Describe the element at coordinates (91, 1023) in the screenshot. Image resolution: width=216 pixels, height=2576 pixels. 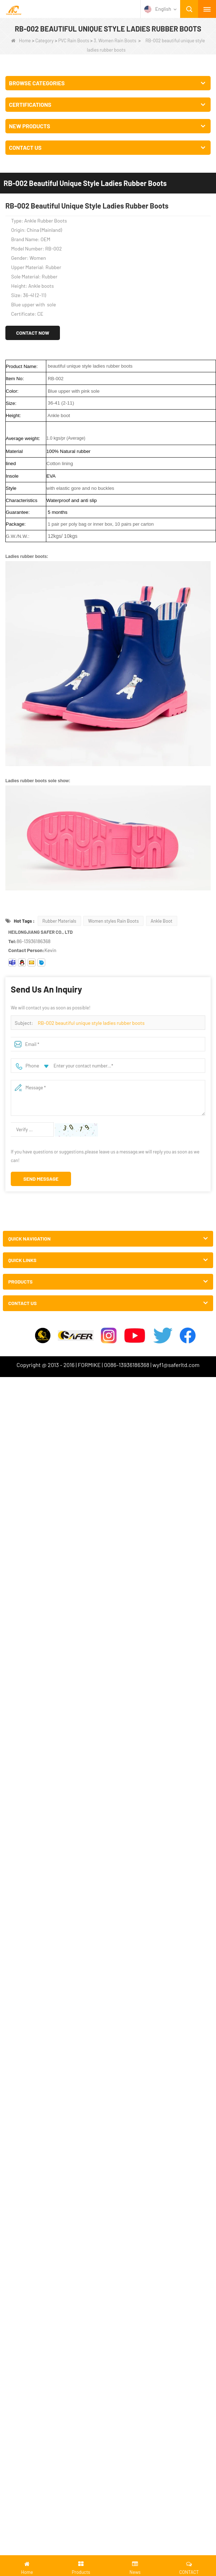
I see `RB-002 beautiful unique style ladies rubber boots` at that location.